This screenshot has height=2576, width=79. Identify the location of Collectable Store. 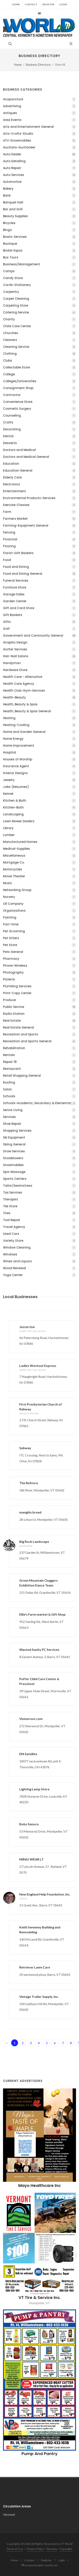
(39, 367).